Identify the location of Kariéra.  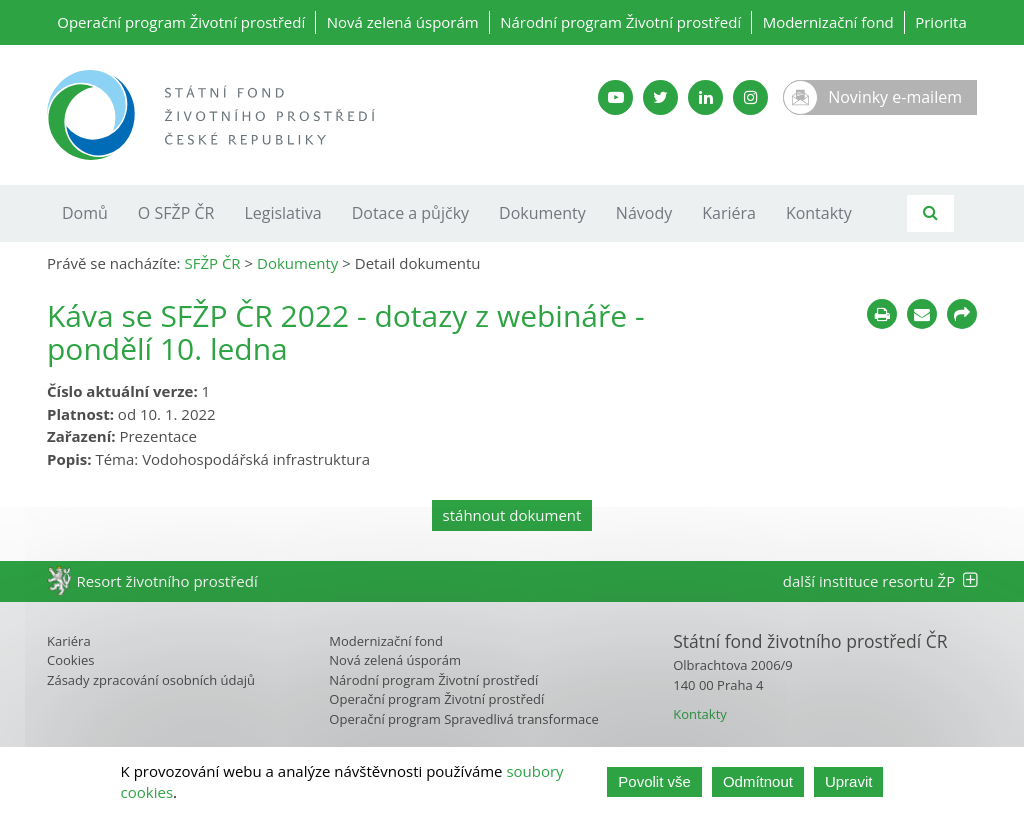
(729, 213).